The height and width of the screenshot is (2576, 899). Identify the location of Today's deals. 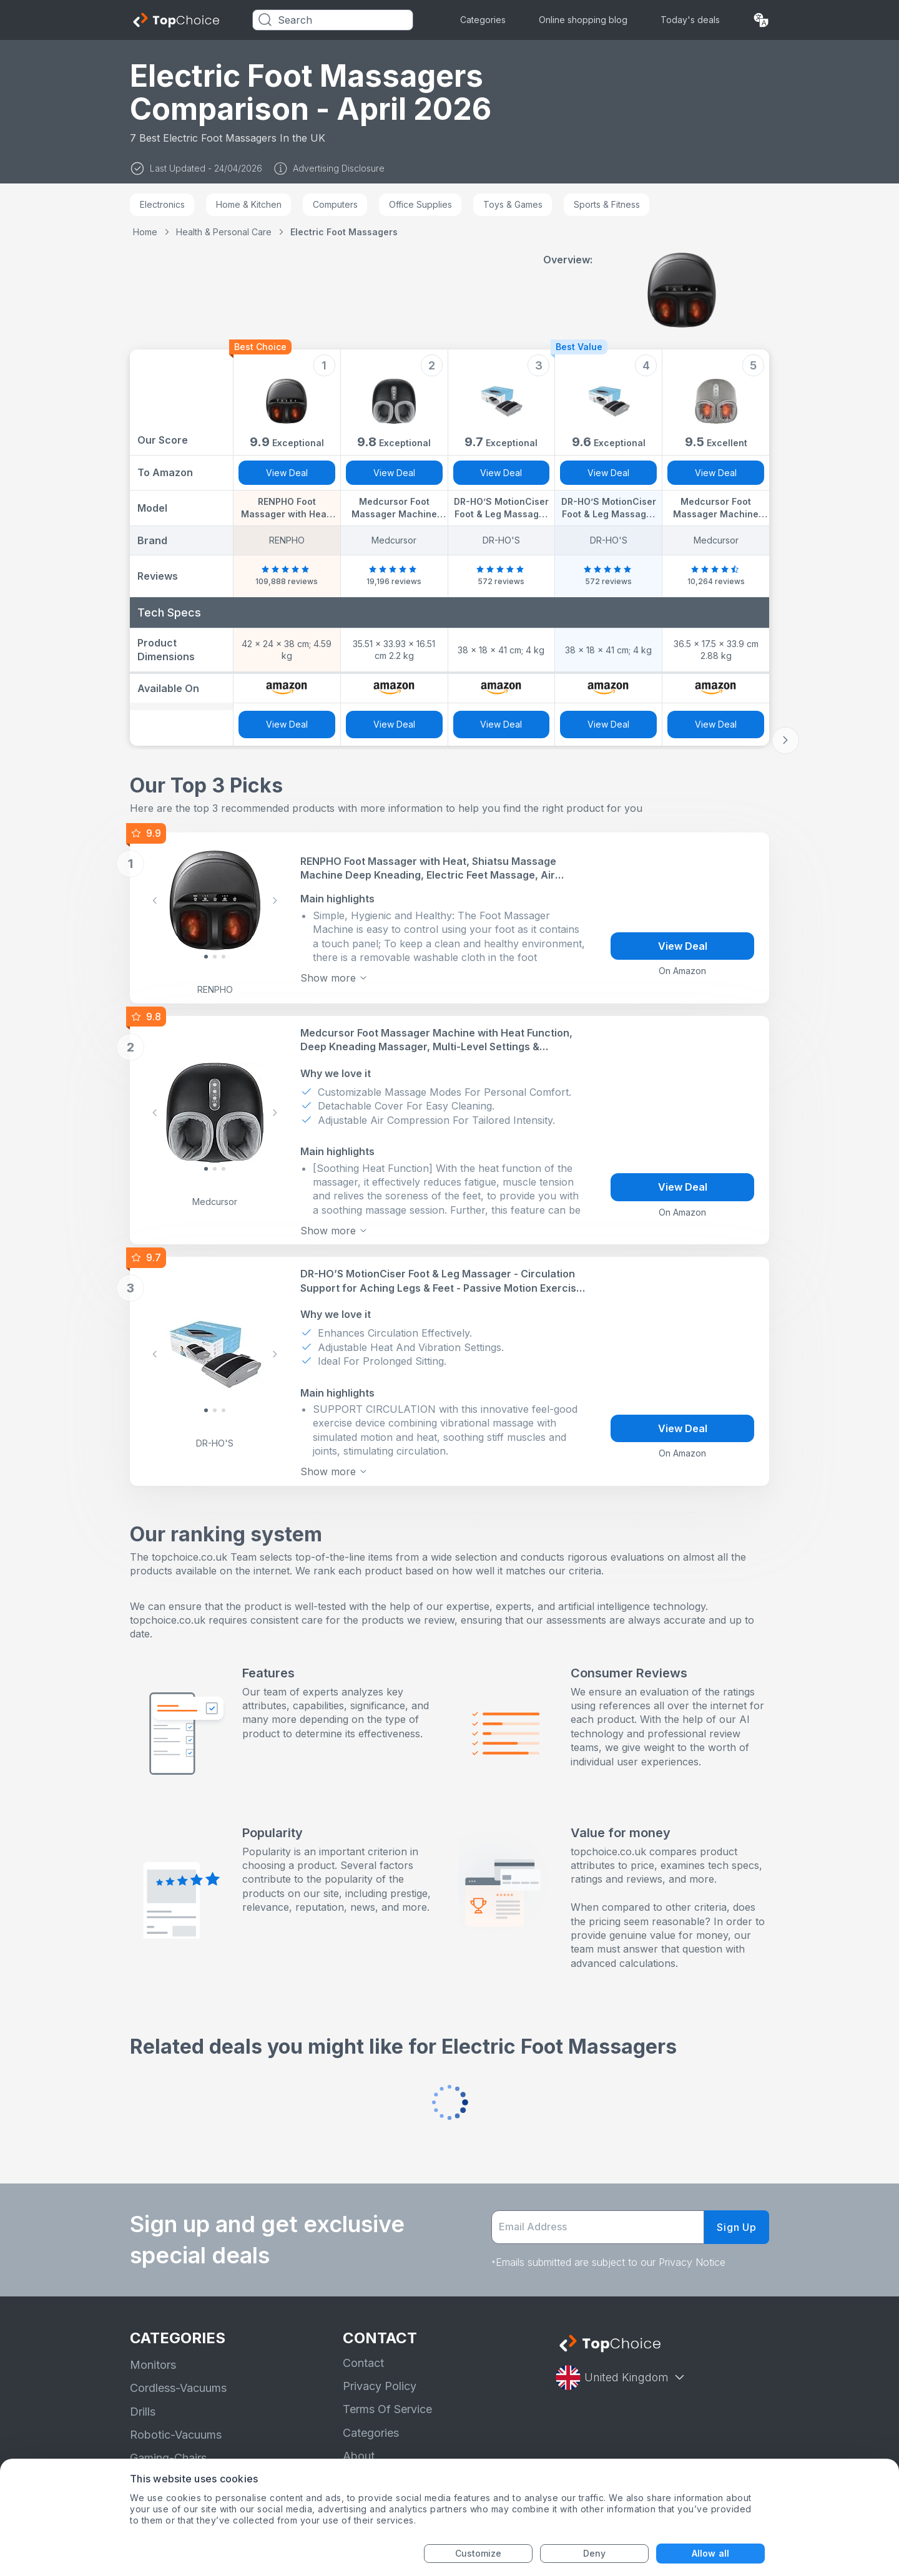
(690, 19).